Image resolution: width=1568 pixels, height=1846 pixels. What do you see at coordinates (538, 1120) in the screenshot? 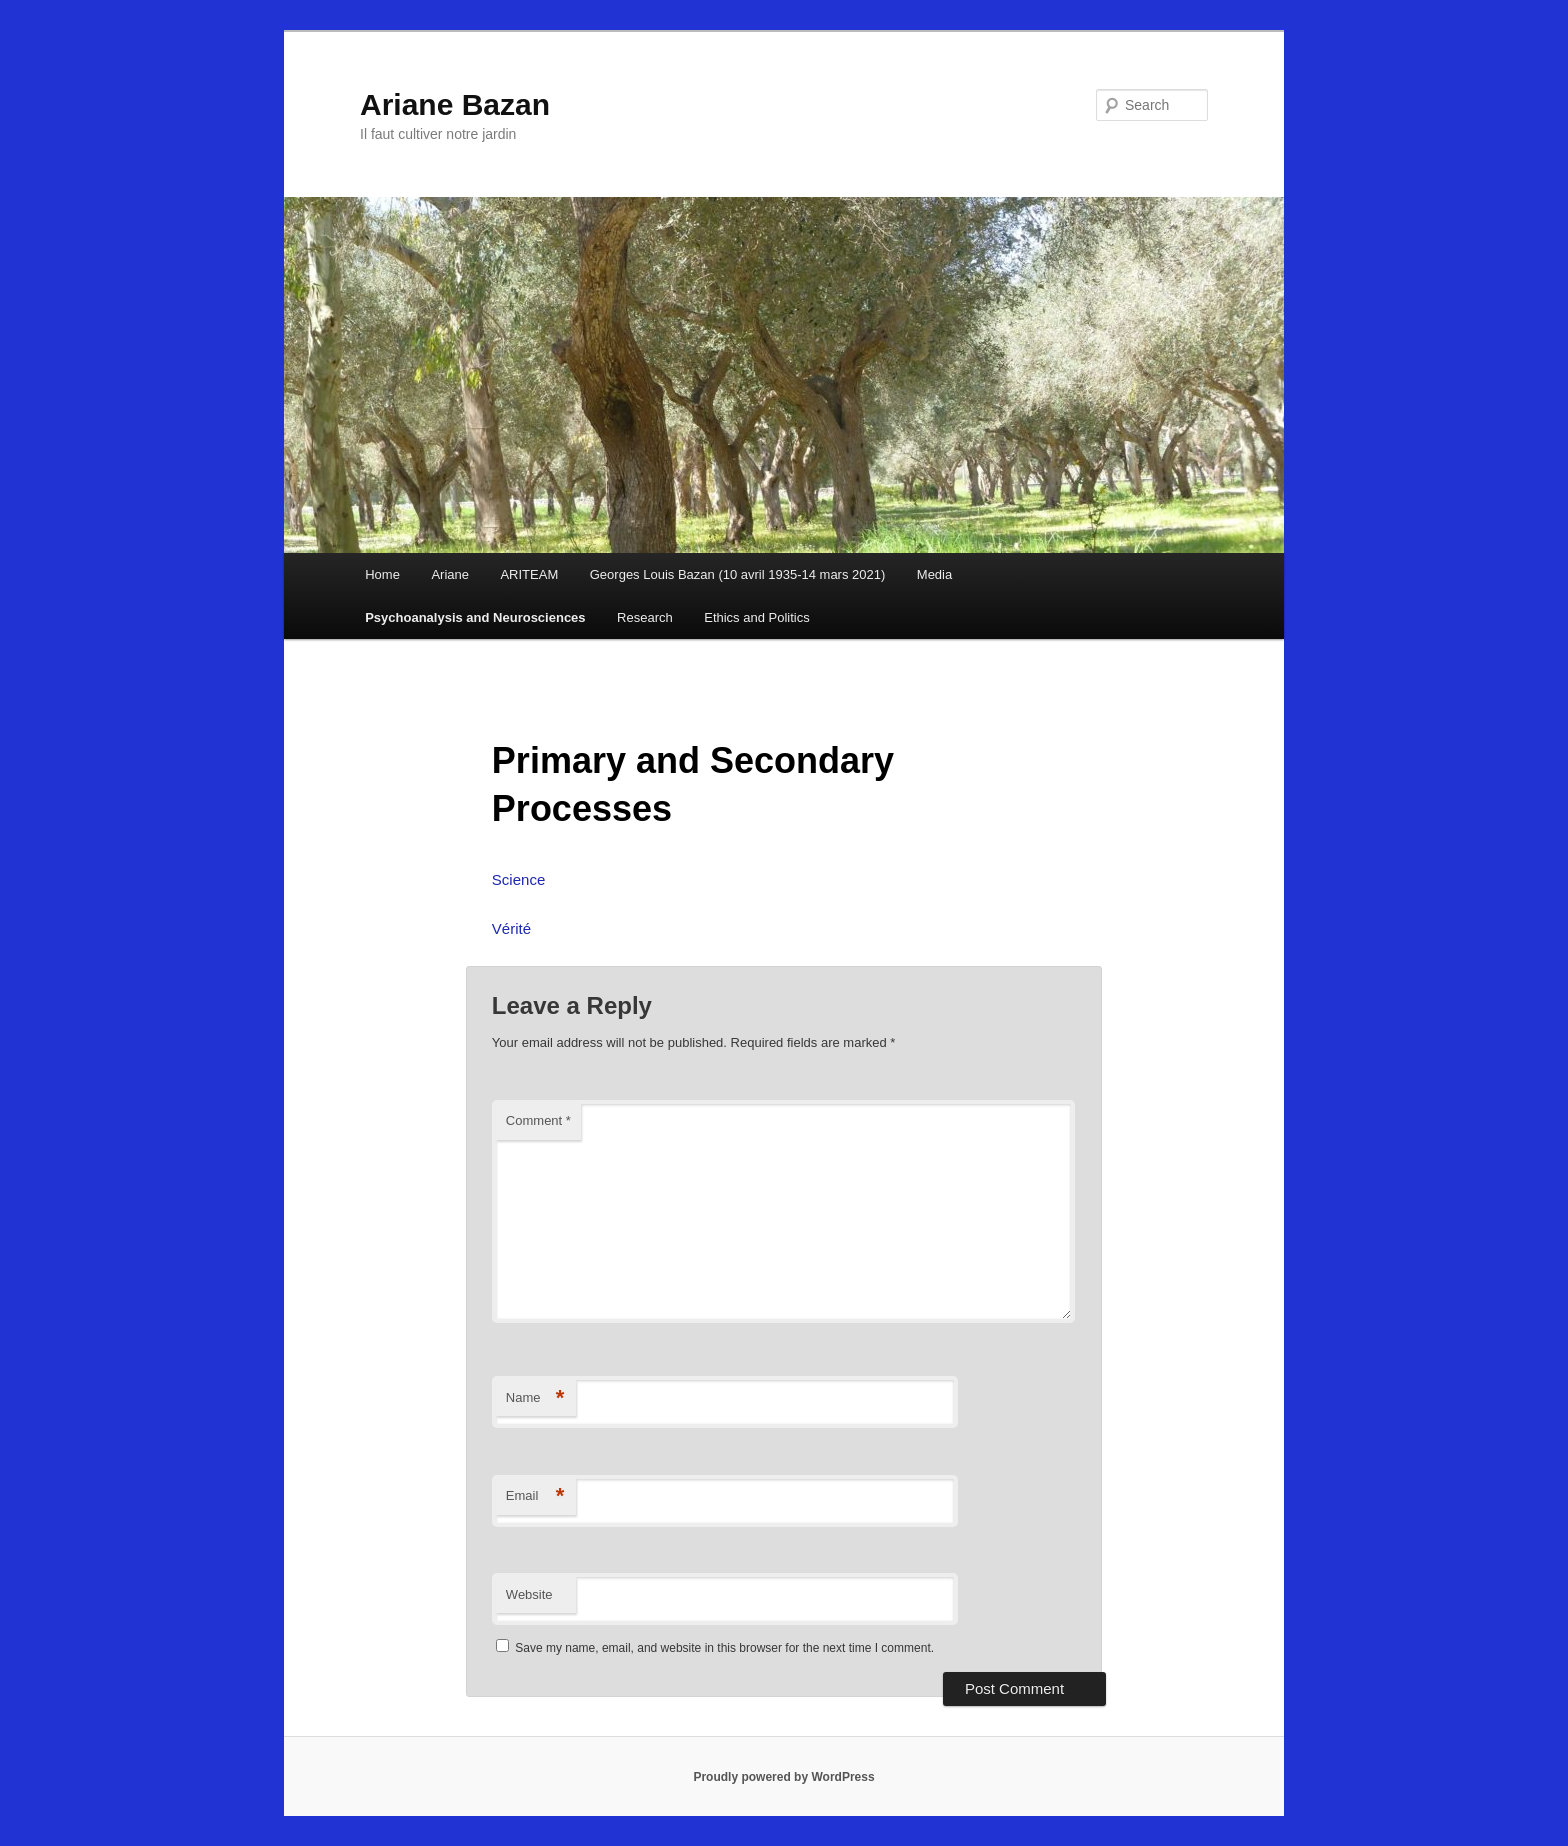
I see `Comment` at bounding box center [538, 1120].